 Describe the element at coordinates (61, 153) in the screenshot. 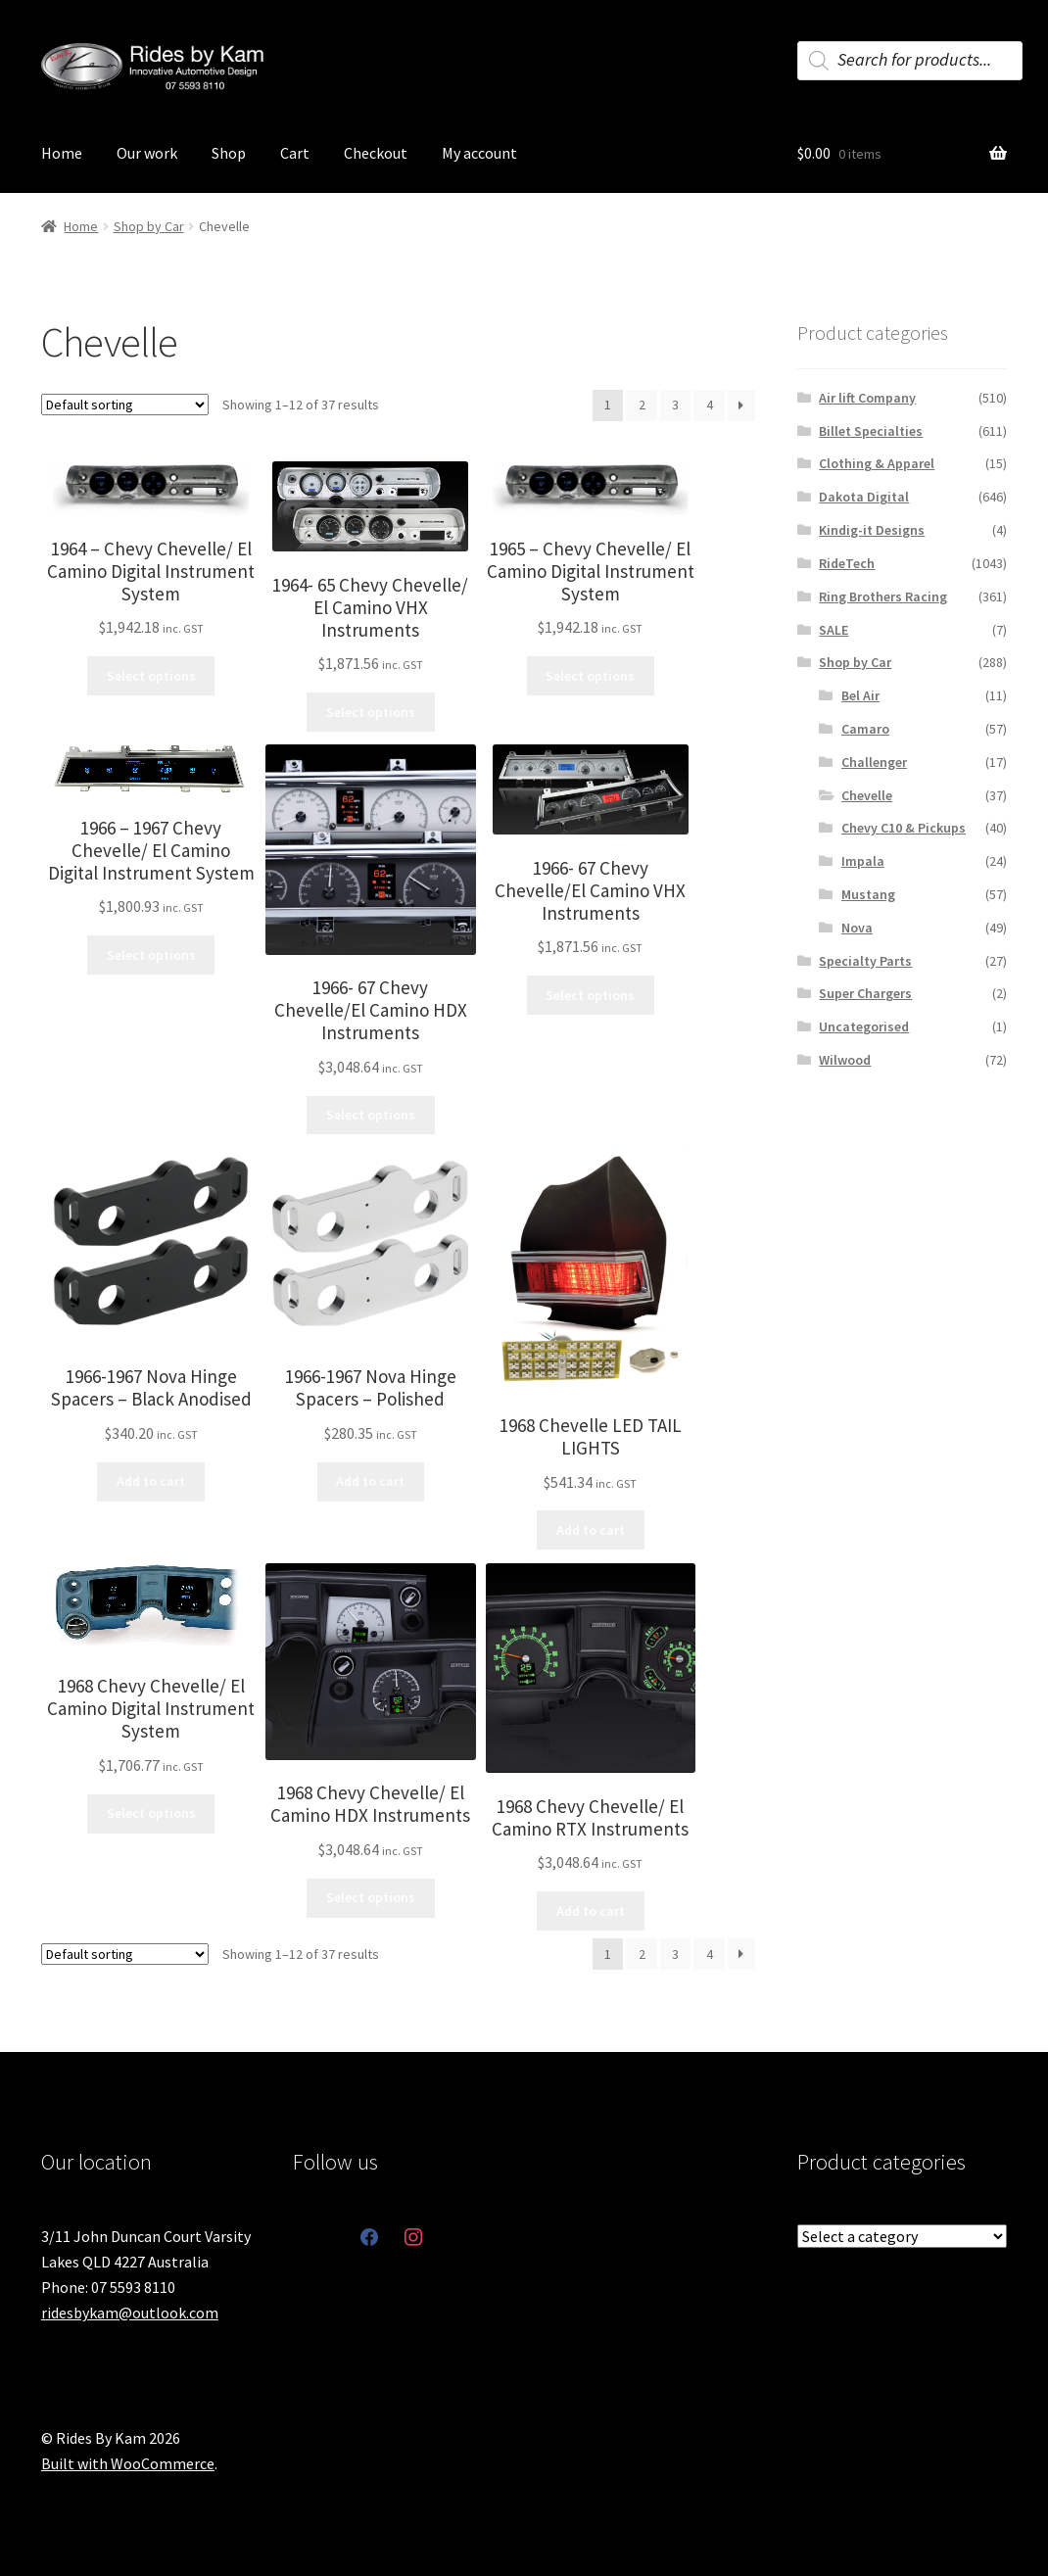

I see `Home` at that location.